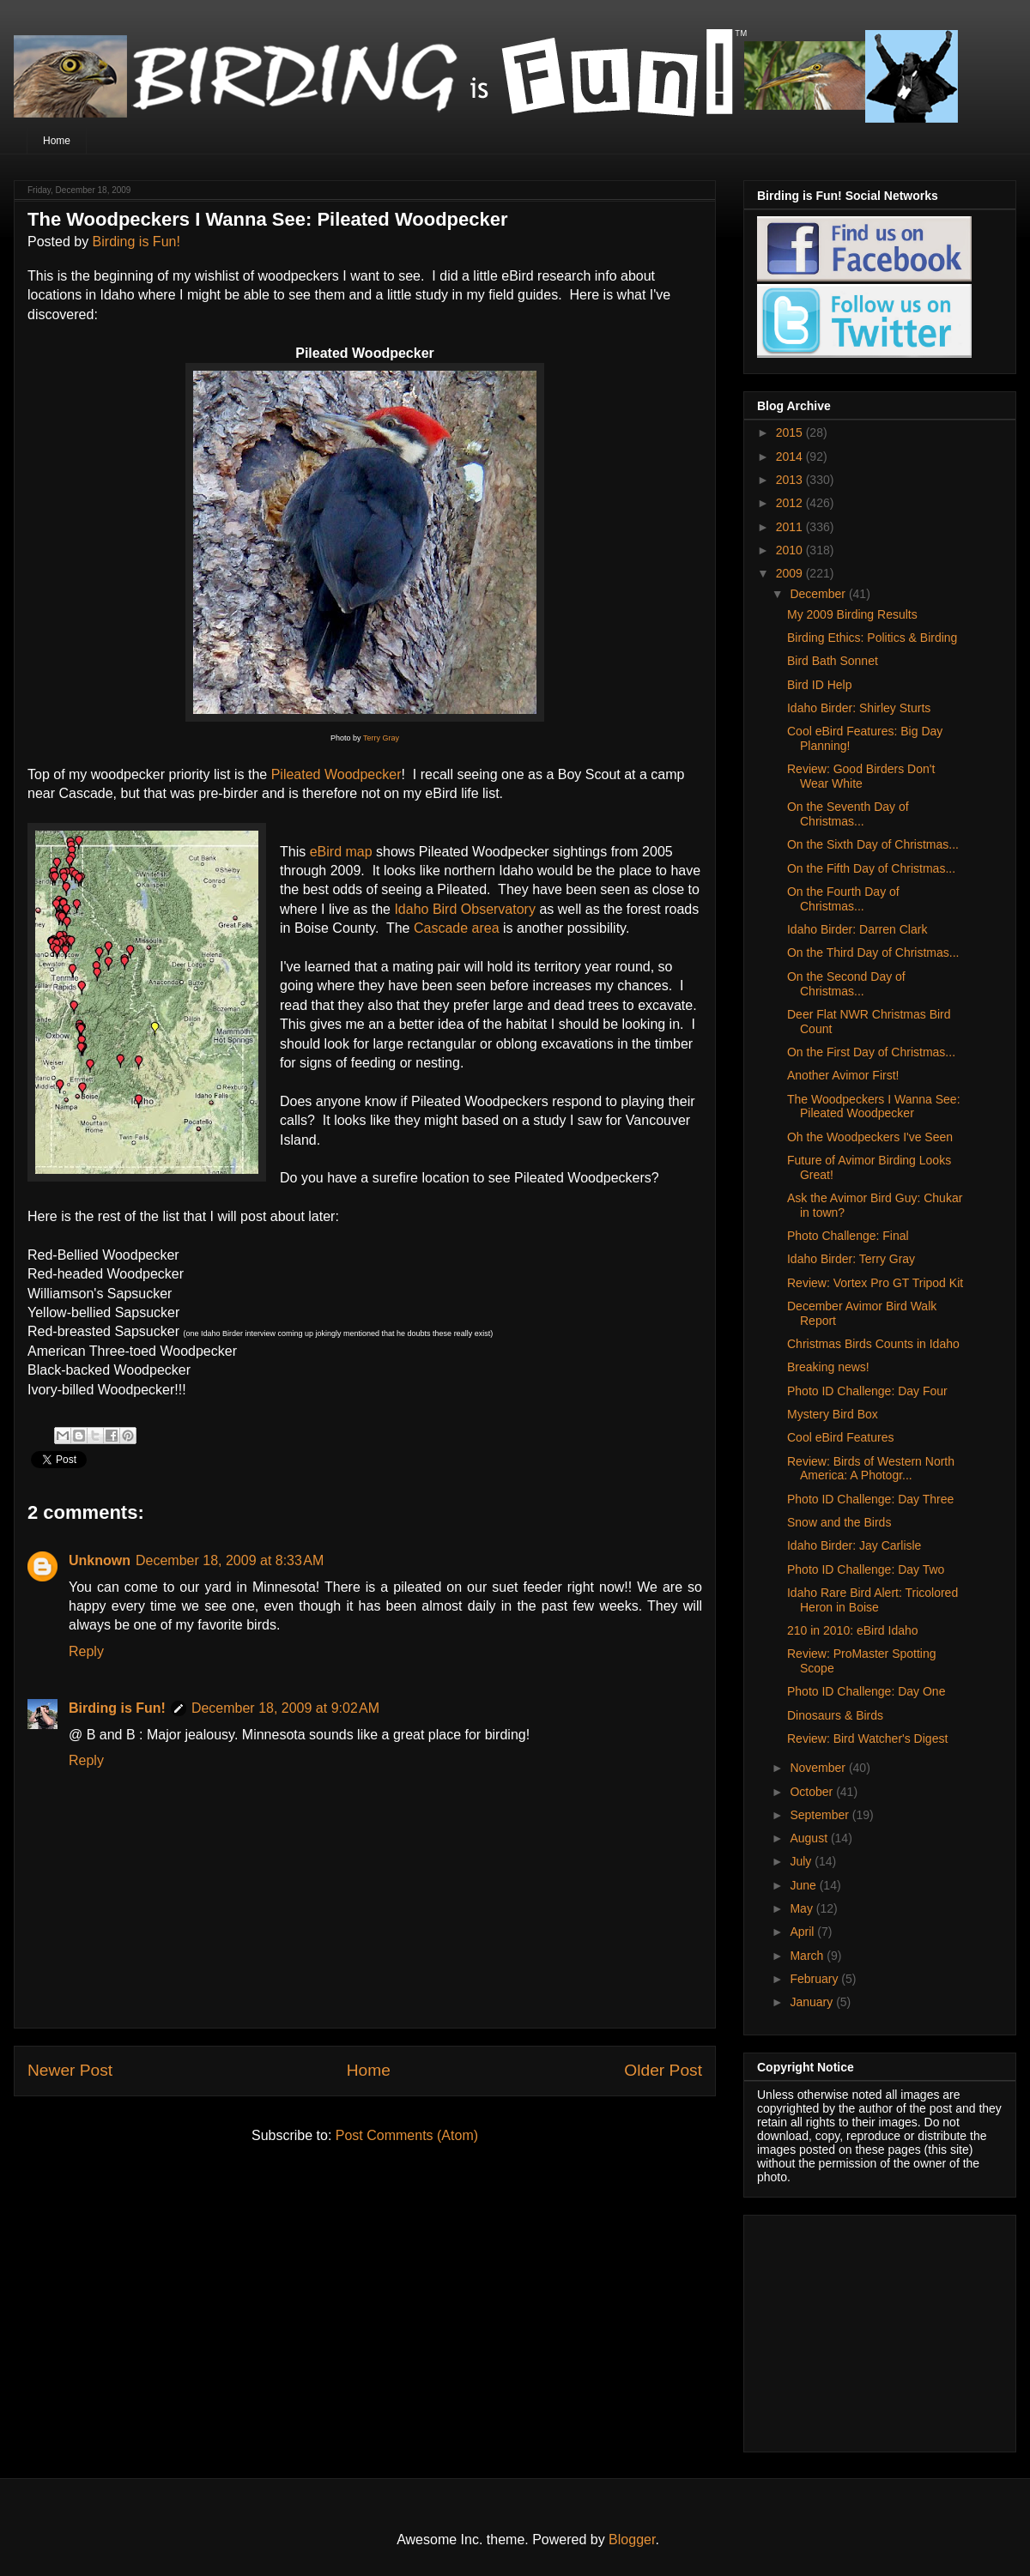  I want to click on On the Sixth Day of Christmas..., so click(873, 844).